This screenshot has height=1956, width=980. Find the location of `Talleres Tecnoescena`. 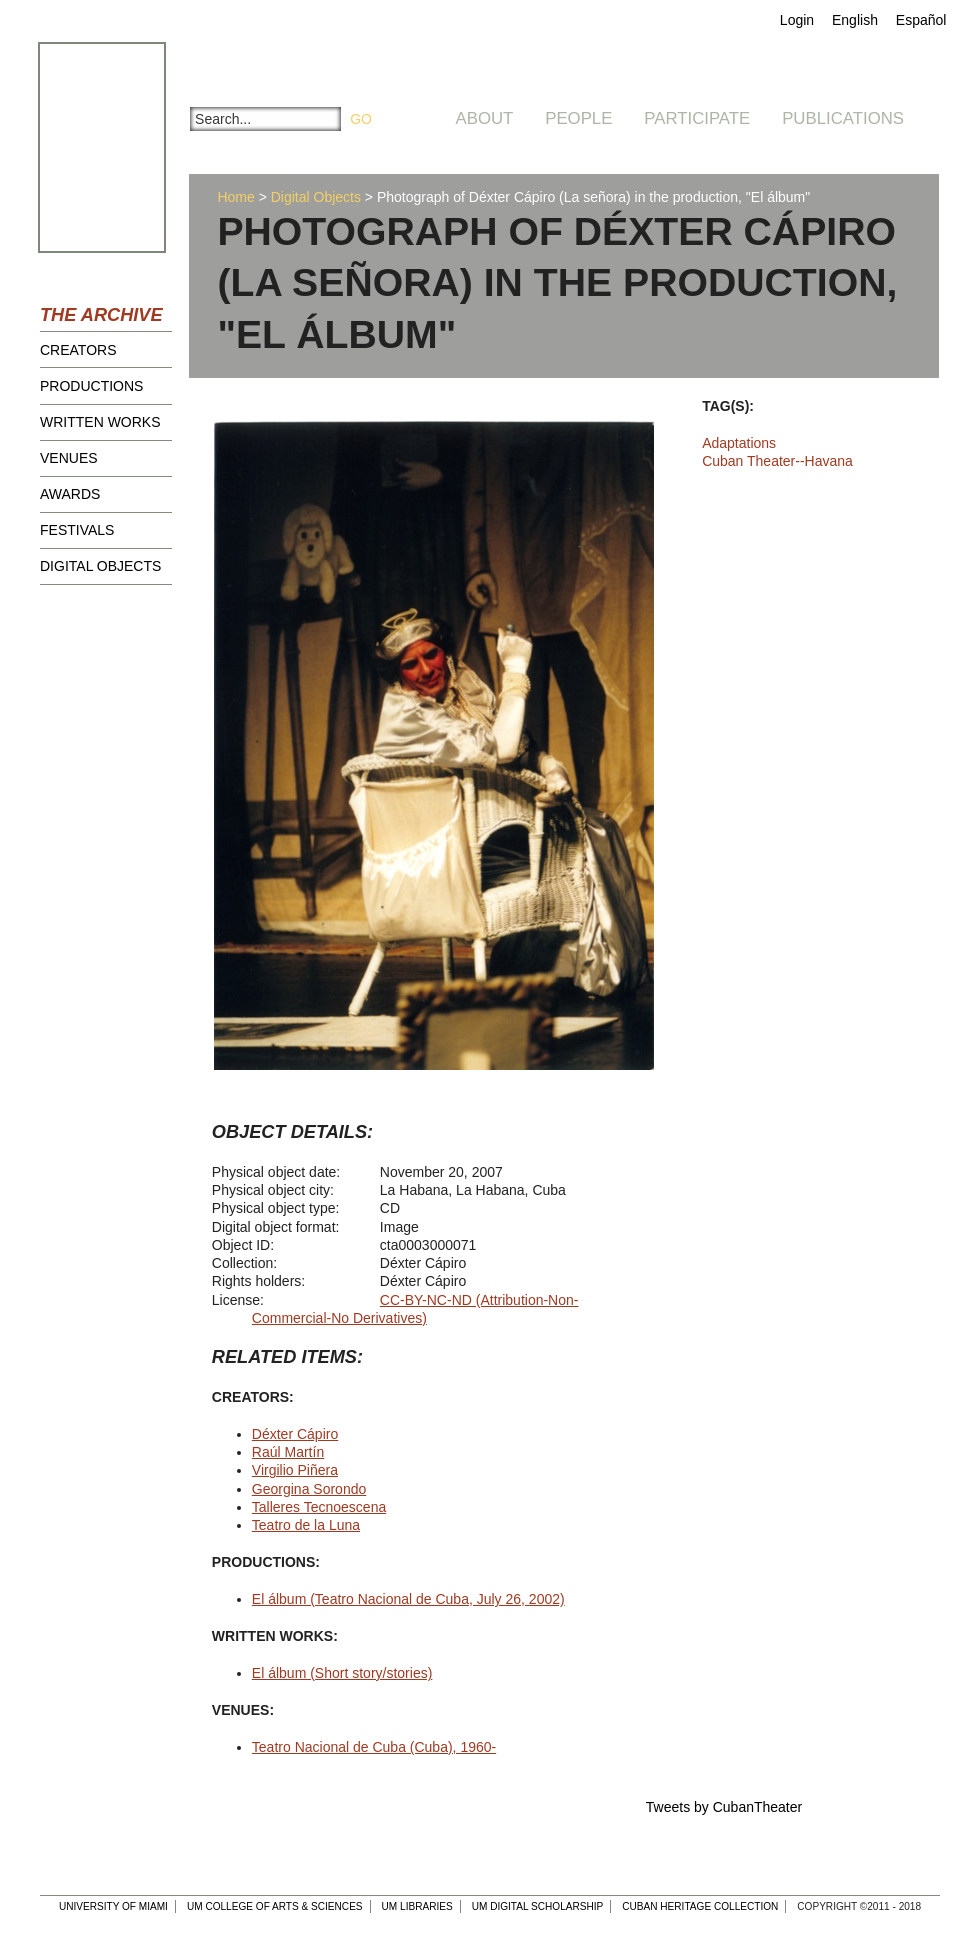

Talleres Tecnoescena is located at coordinates (319, 1507).